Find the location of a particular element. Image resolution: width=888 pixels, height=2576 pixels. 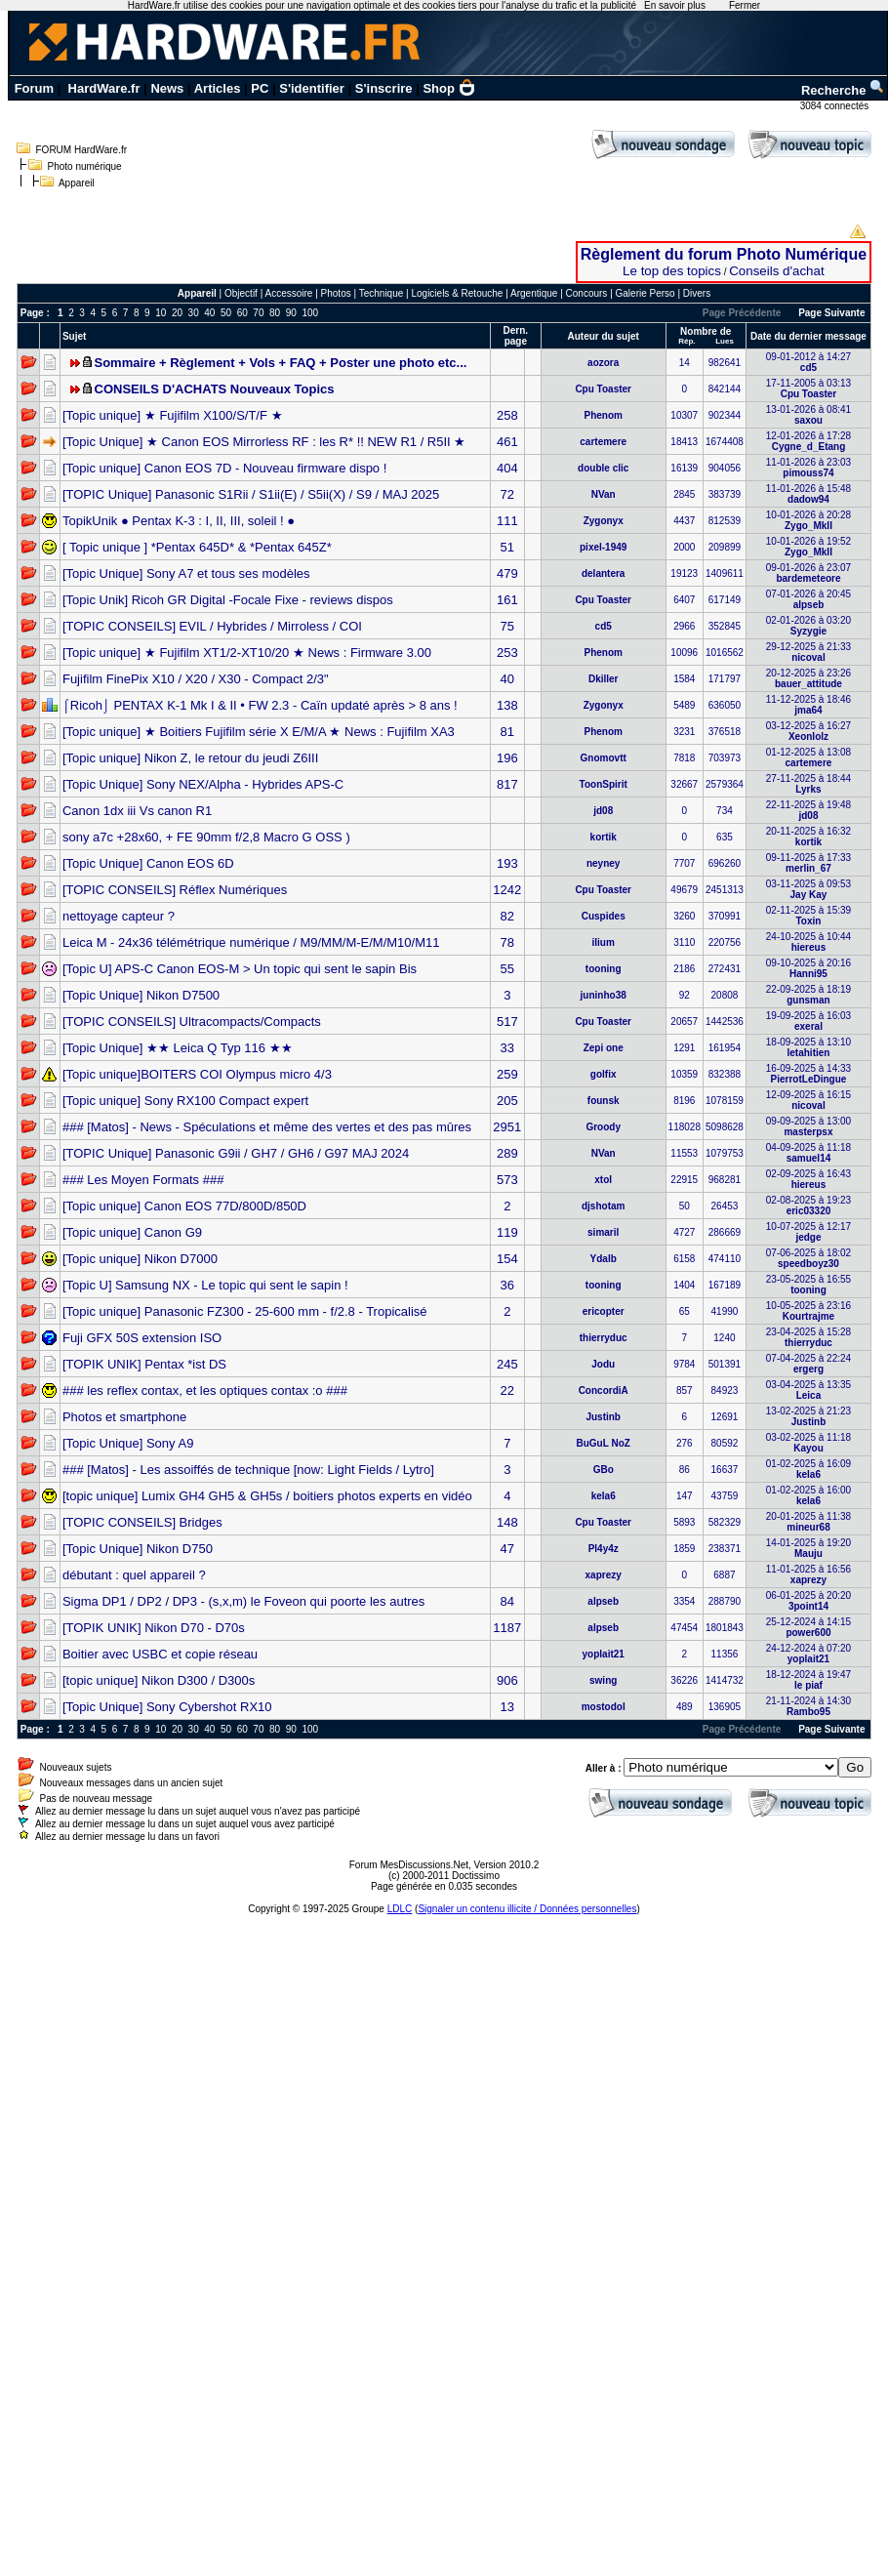

23-05-2025 à 16:55 is located at coordinates (808, 1284).